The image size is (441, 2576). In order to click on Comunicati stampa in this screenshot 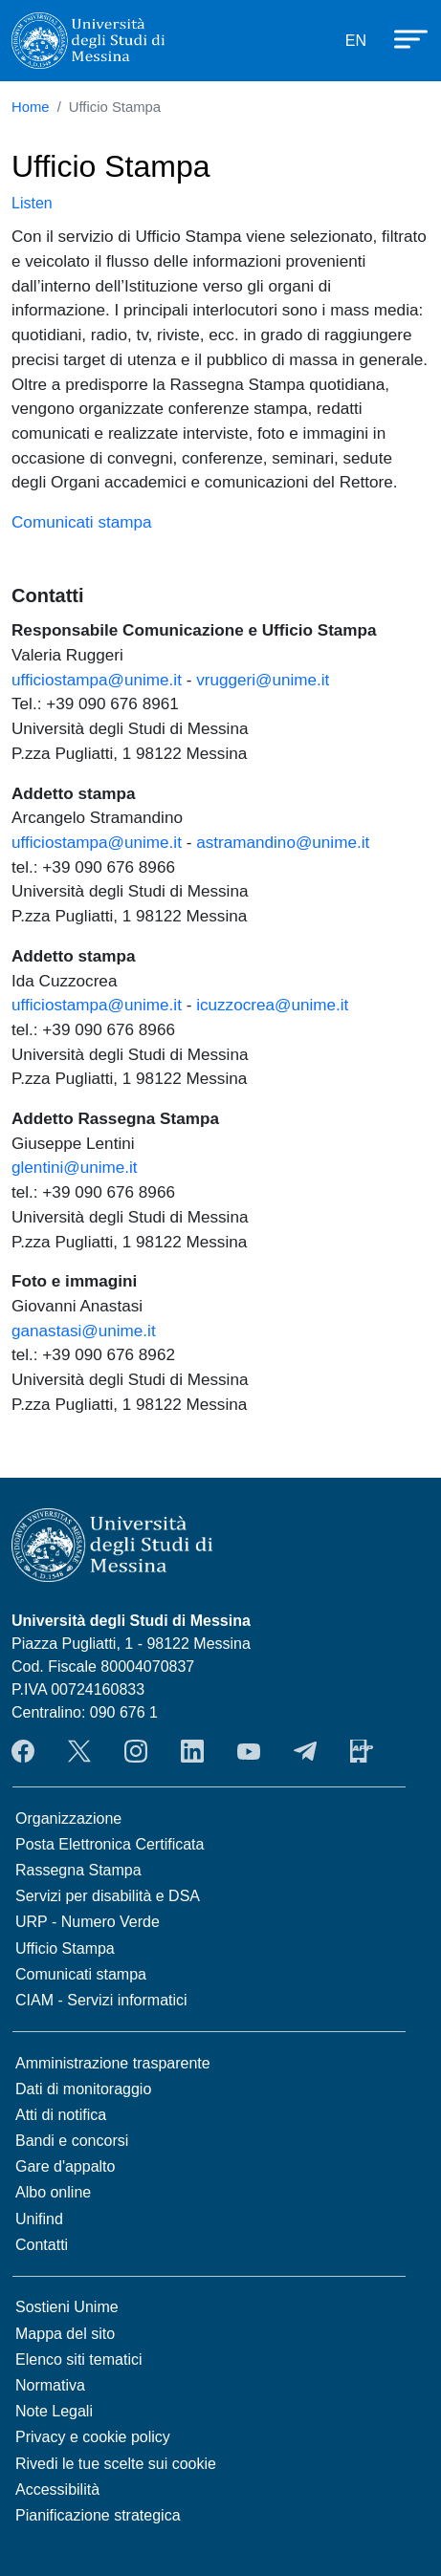, I will do `click(81, 521)`.